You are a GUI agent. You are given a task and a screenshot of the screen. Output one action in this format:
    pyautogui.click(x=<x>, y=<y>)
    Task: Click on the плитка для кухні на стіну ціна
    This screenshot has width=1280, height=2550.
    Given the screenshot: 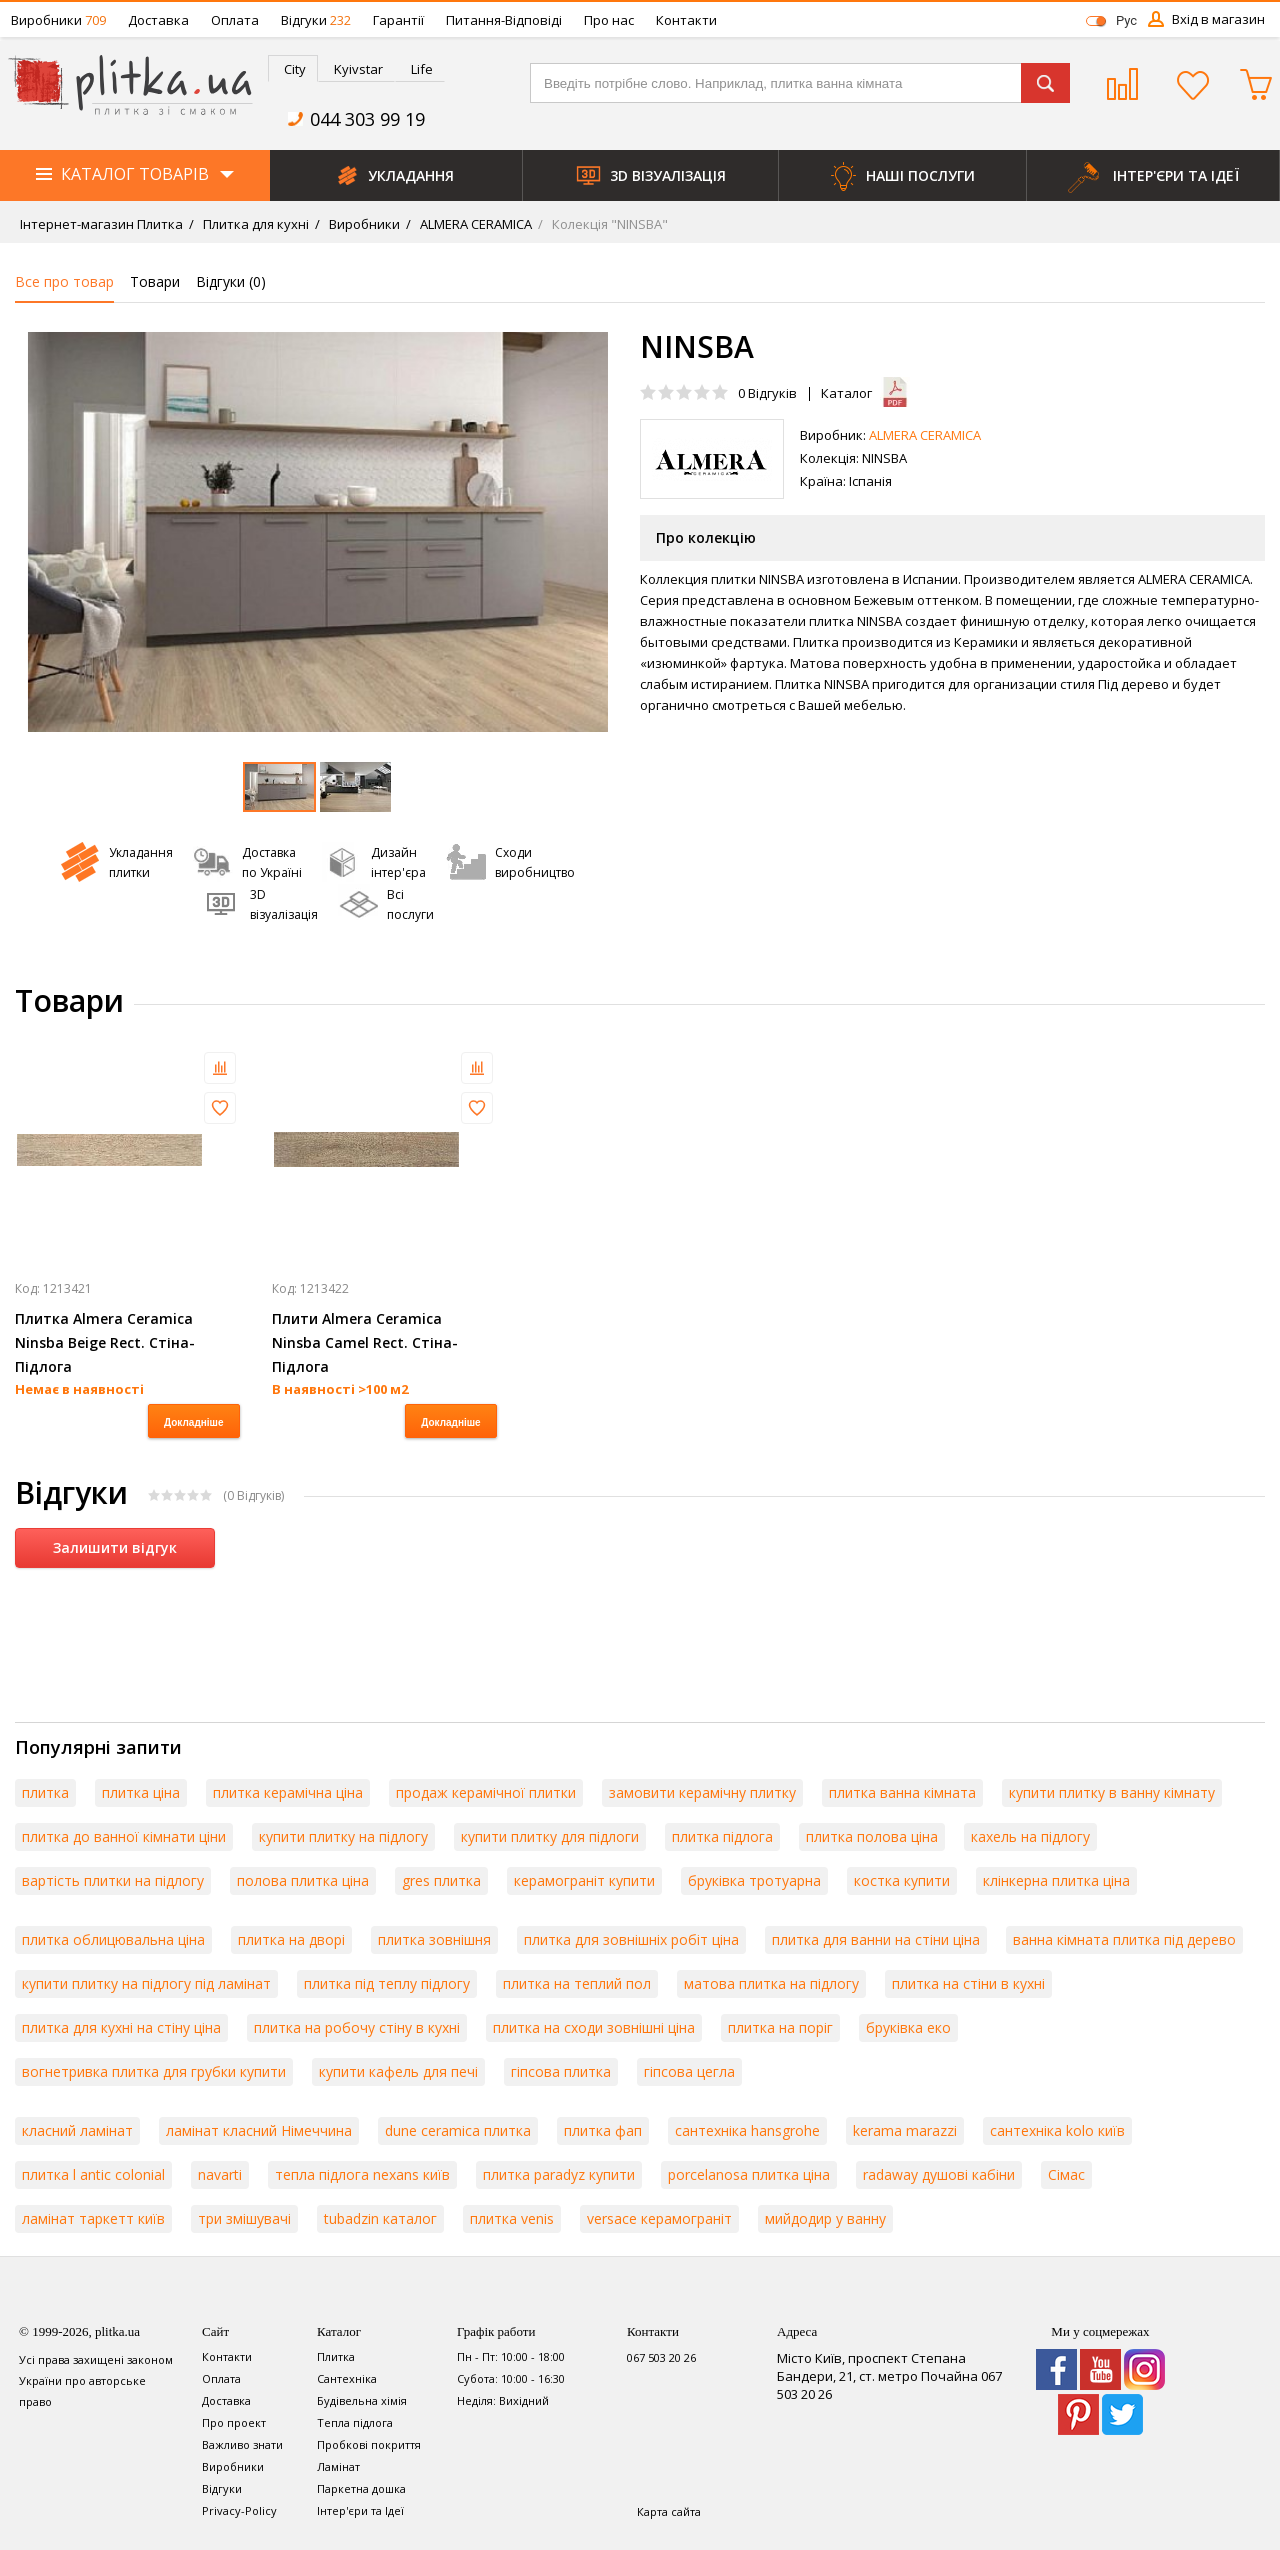 What is the action you would take?
    pyautogui.click(x=121, y=2027)
    